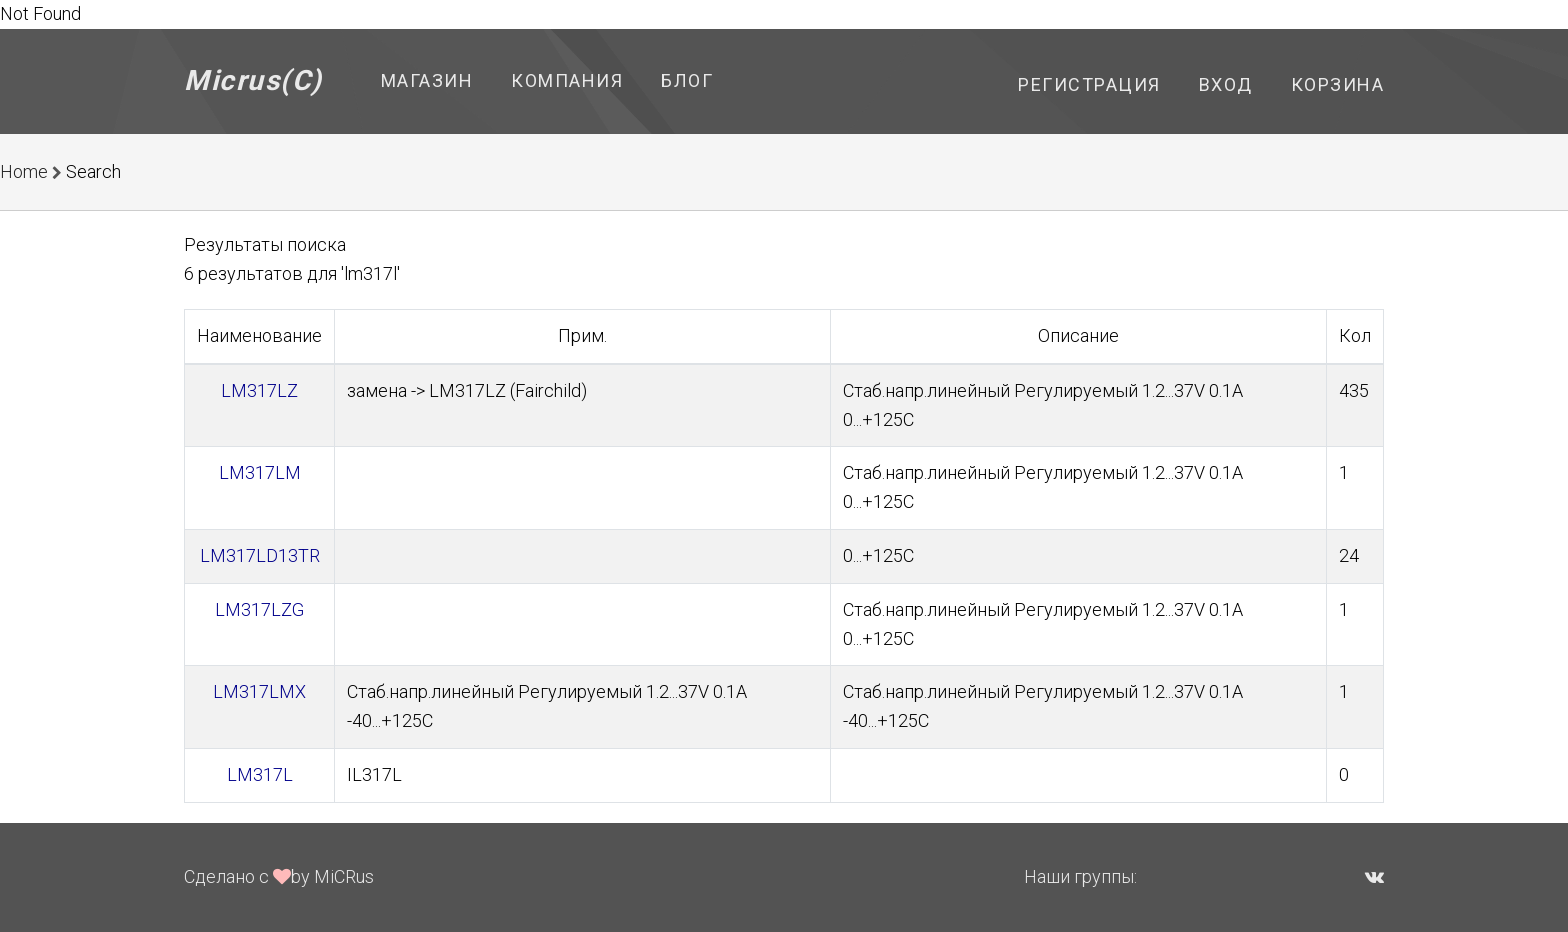 The height and width of the screenshot is (932, 1568). Describe the element at coordinates (259, 390) in the screenshot. I see `LM317LZ` at that location.